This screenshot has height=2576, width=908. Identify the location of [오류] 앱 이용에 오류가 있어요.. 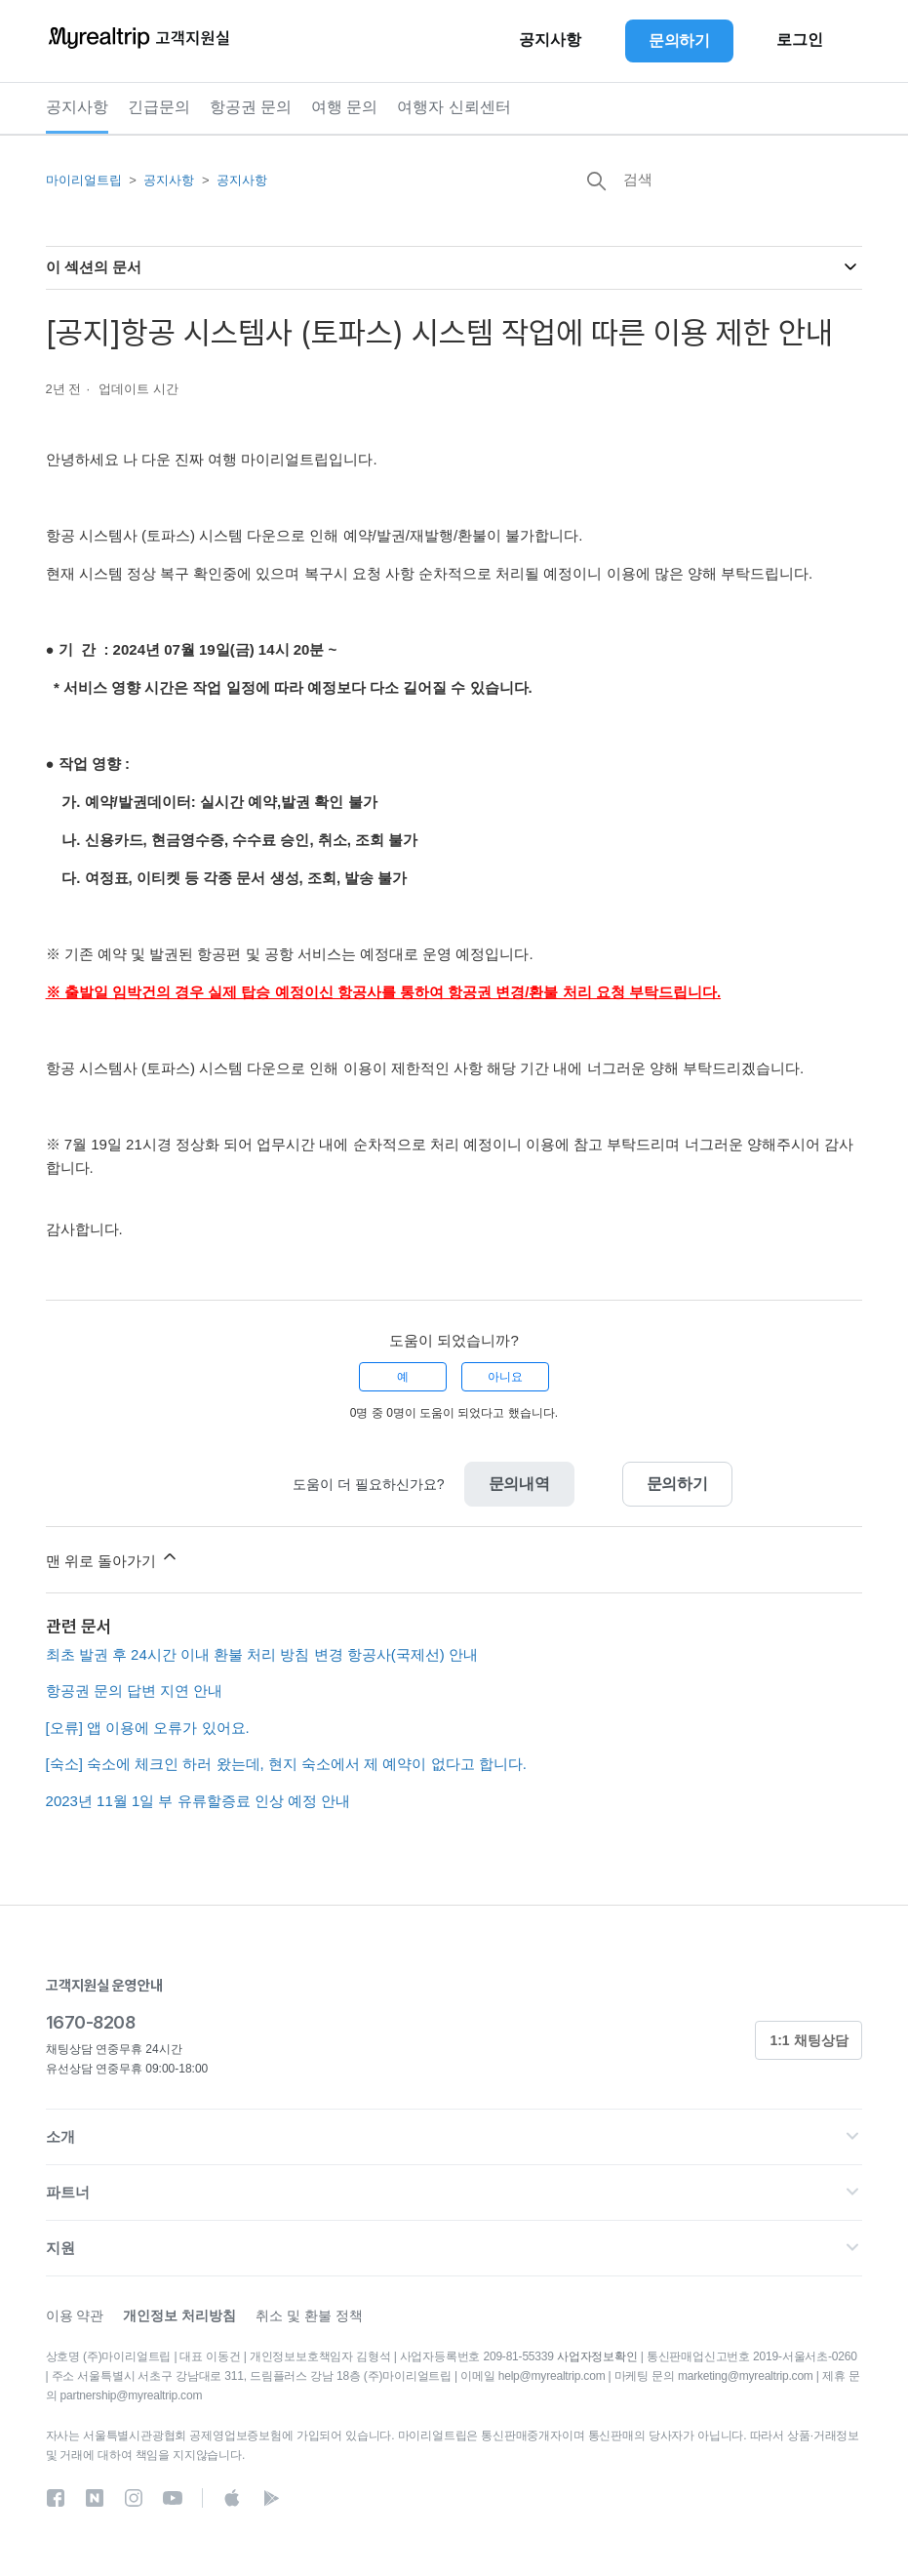
(148, 1727).